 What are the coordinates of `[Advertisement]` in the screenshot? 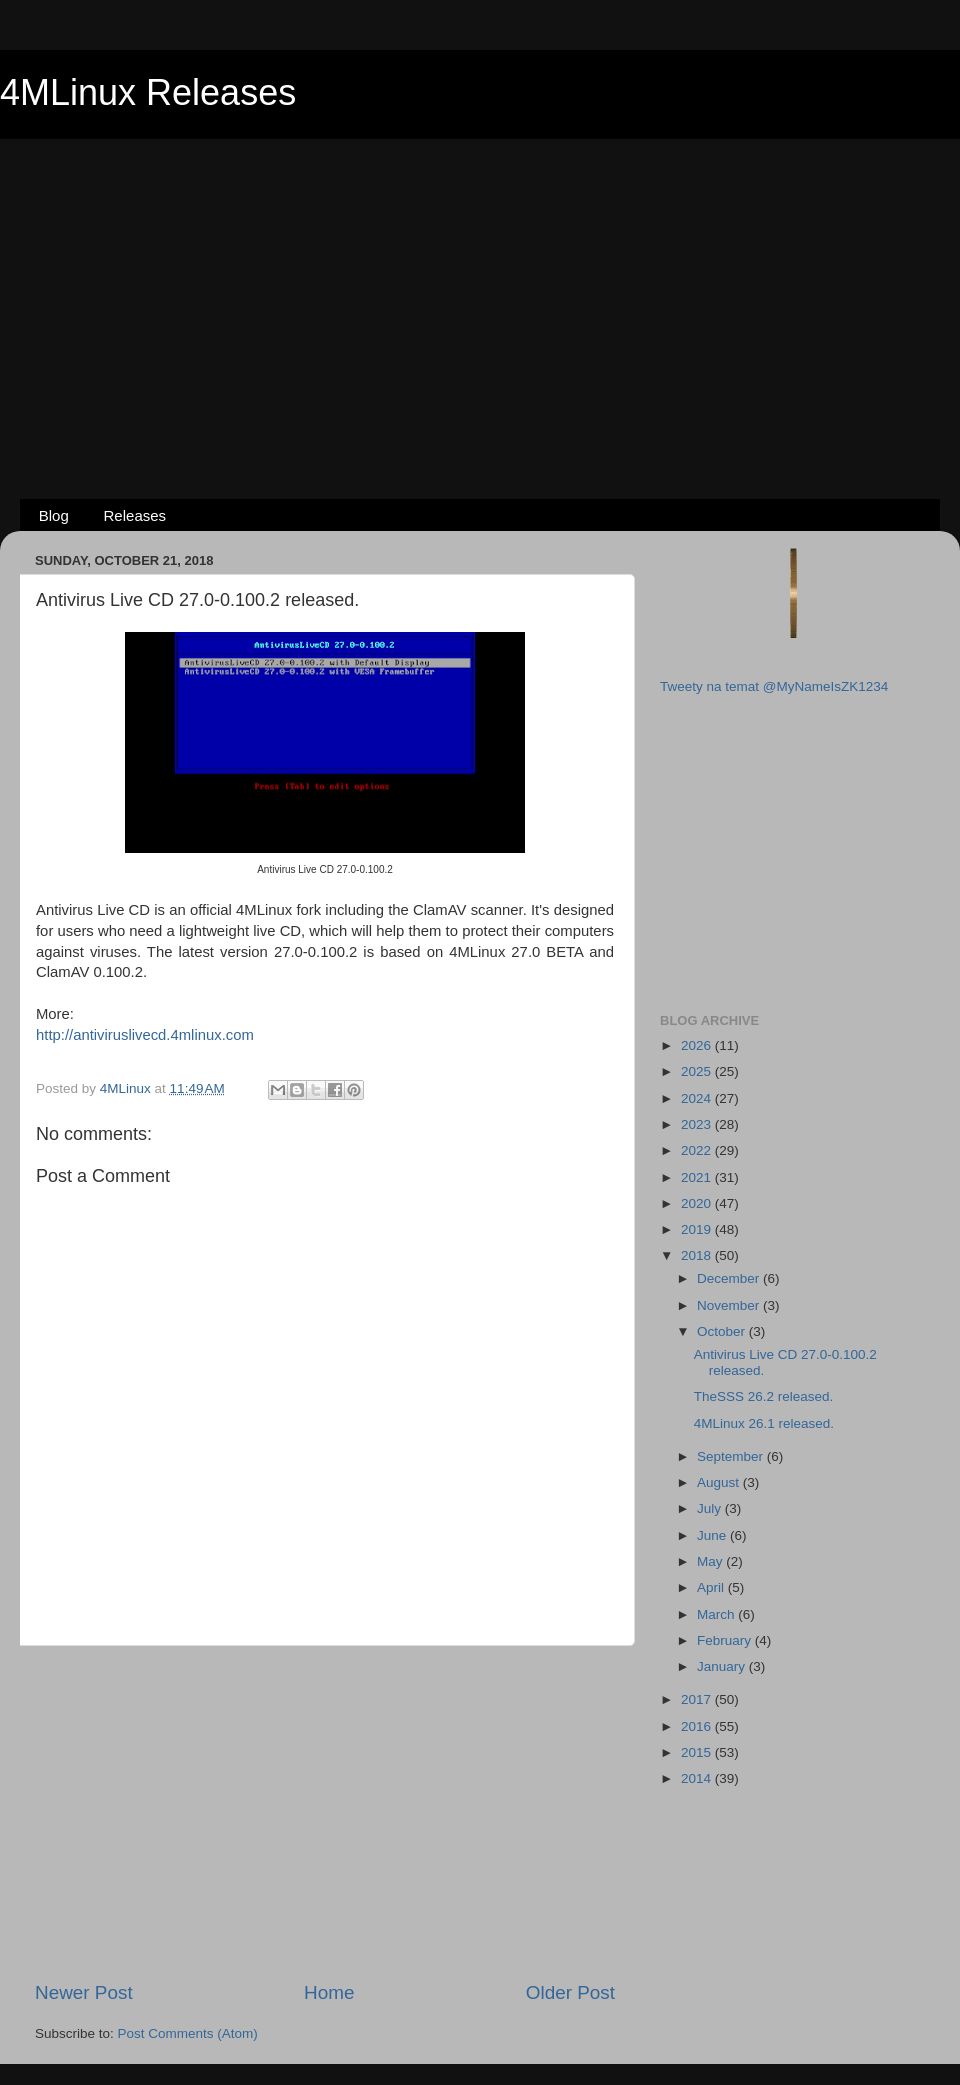 It's located at (480, 286).